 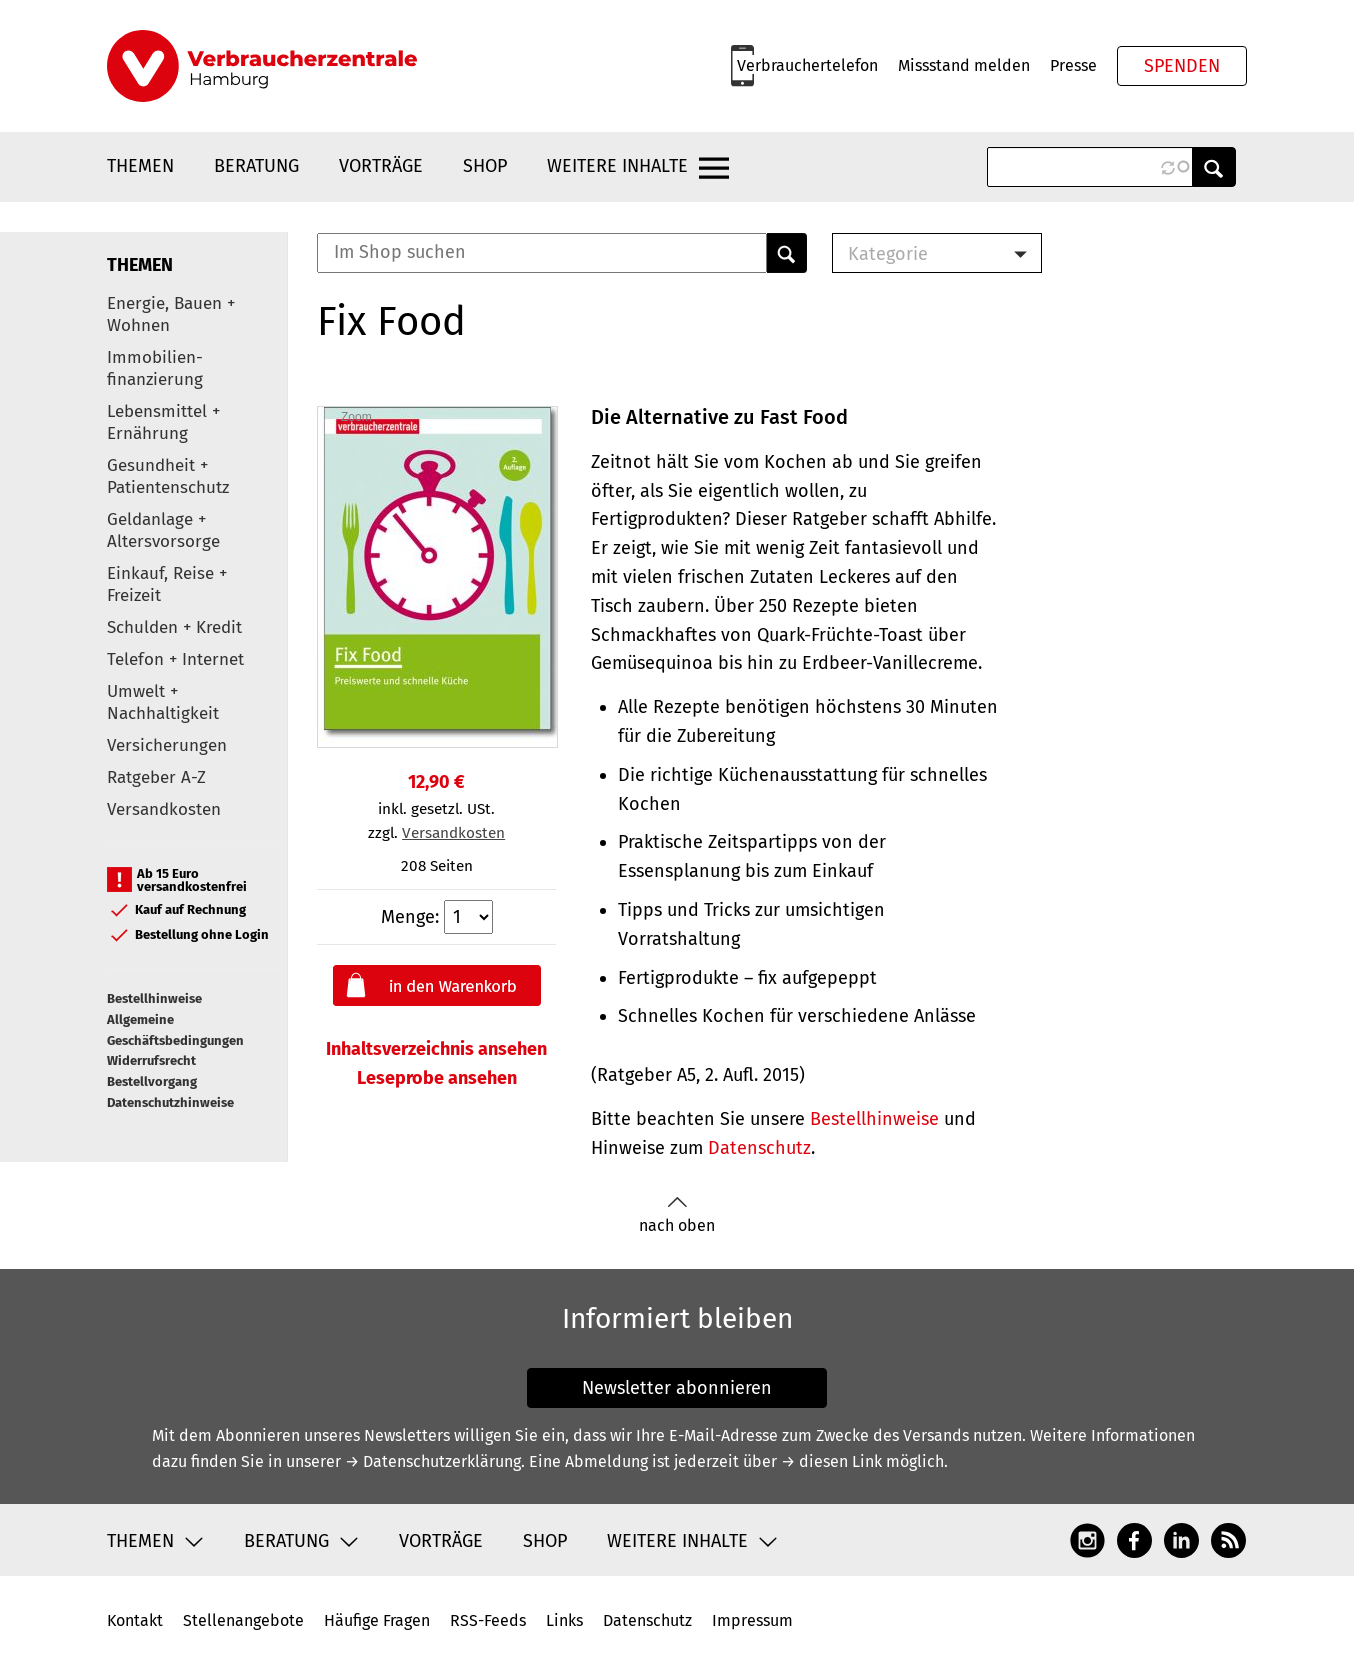 I want to click on Stellenangebote, so click(x=243, y=1620).